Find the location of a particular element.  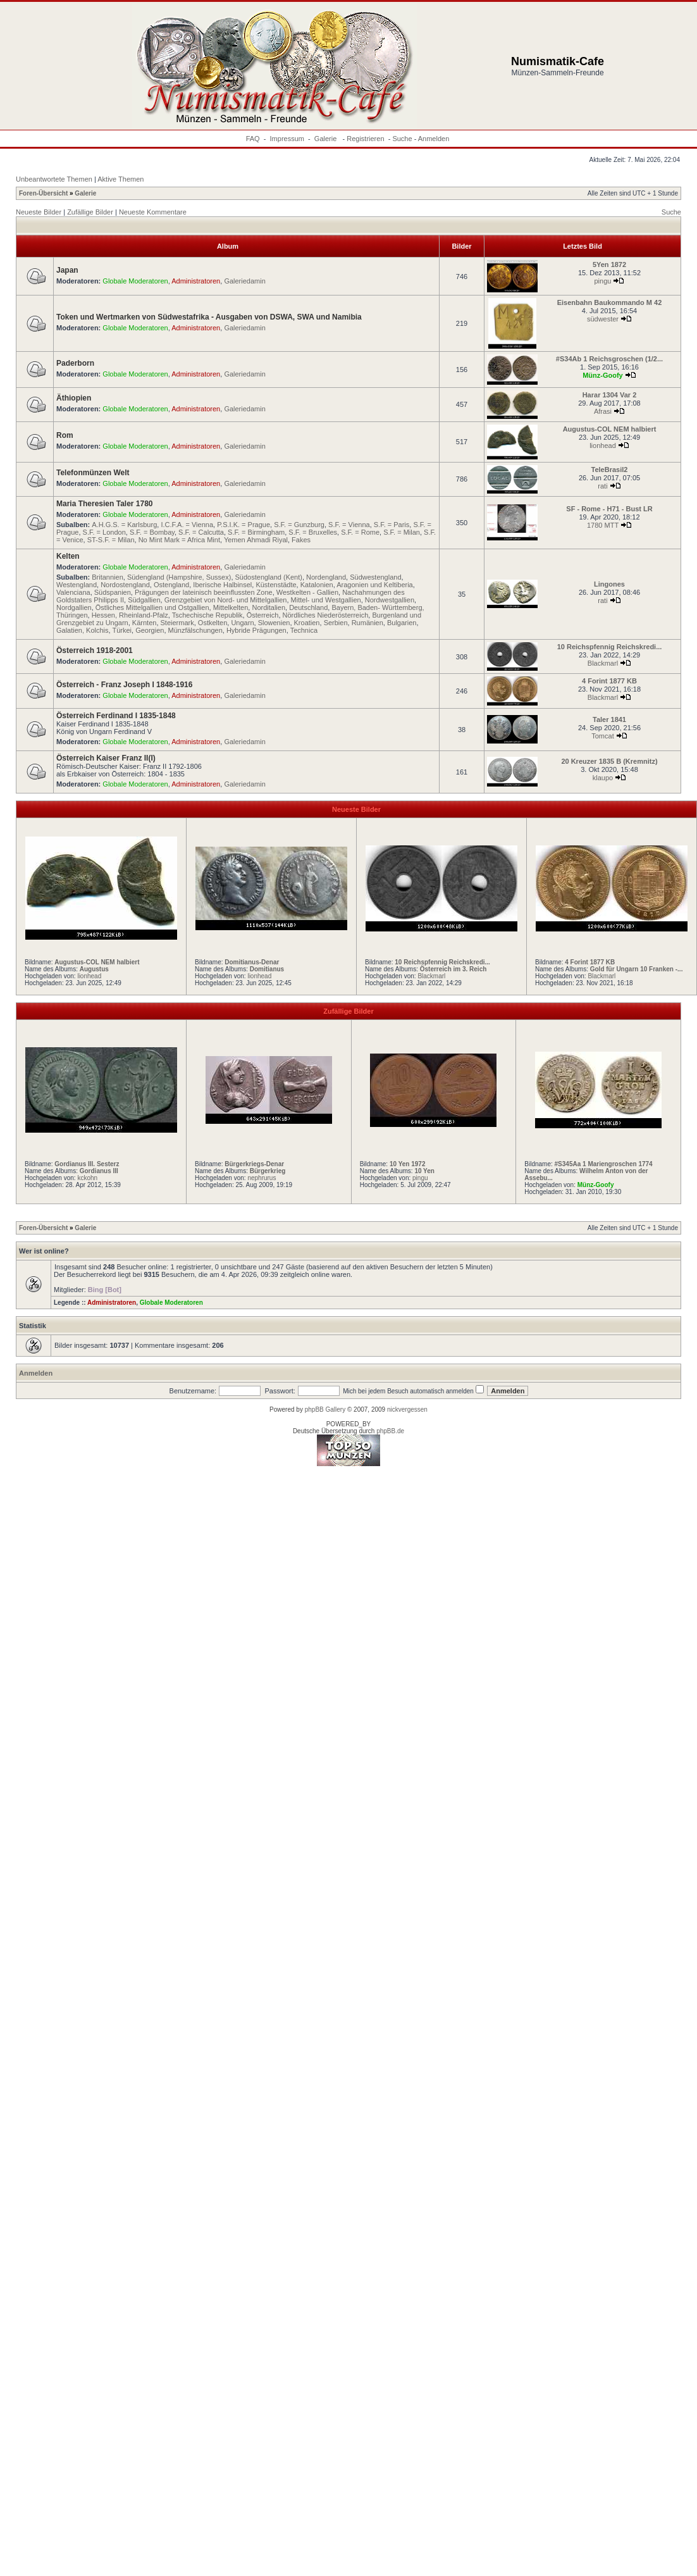

Suche is located at coordinates (402, 138).